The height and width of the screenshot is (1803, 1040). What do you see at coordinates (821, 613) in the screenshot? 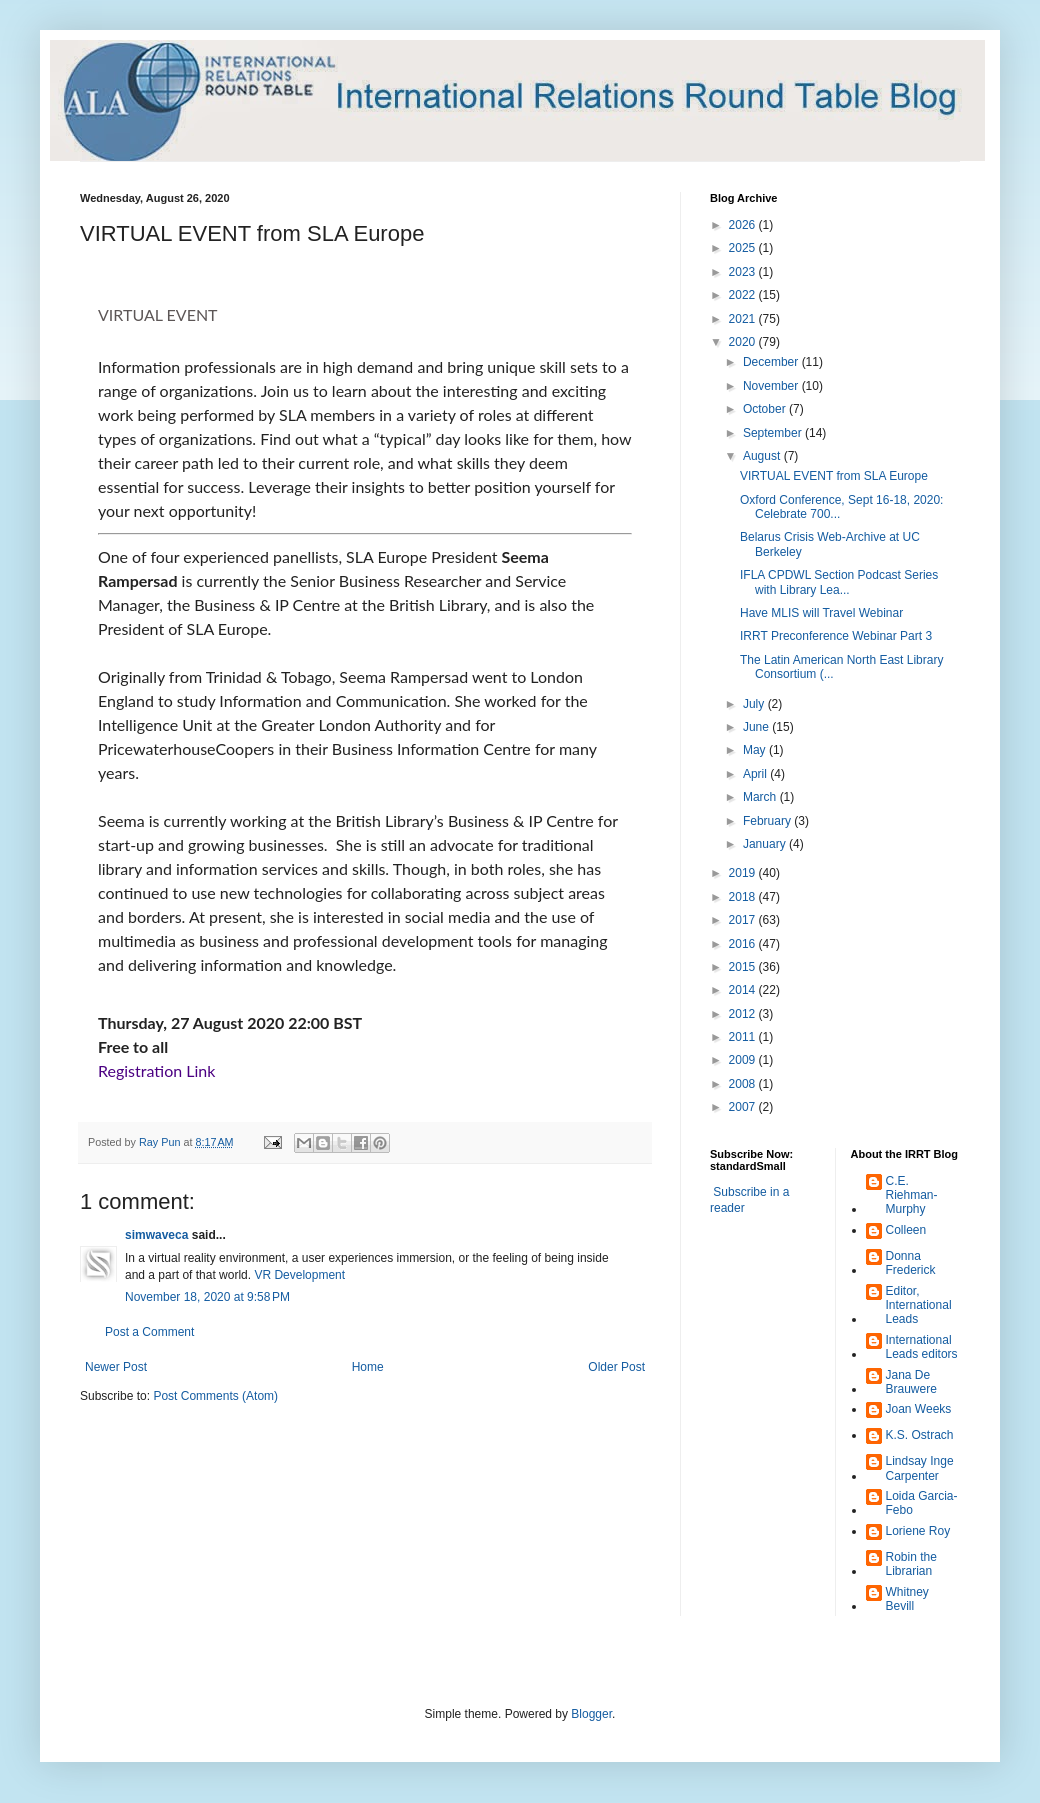
I see `Have MLIS will Travel Webinar` at bounding box center [821, 613].